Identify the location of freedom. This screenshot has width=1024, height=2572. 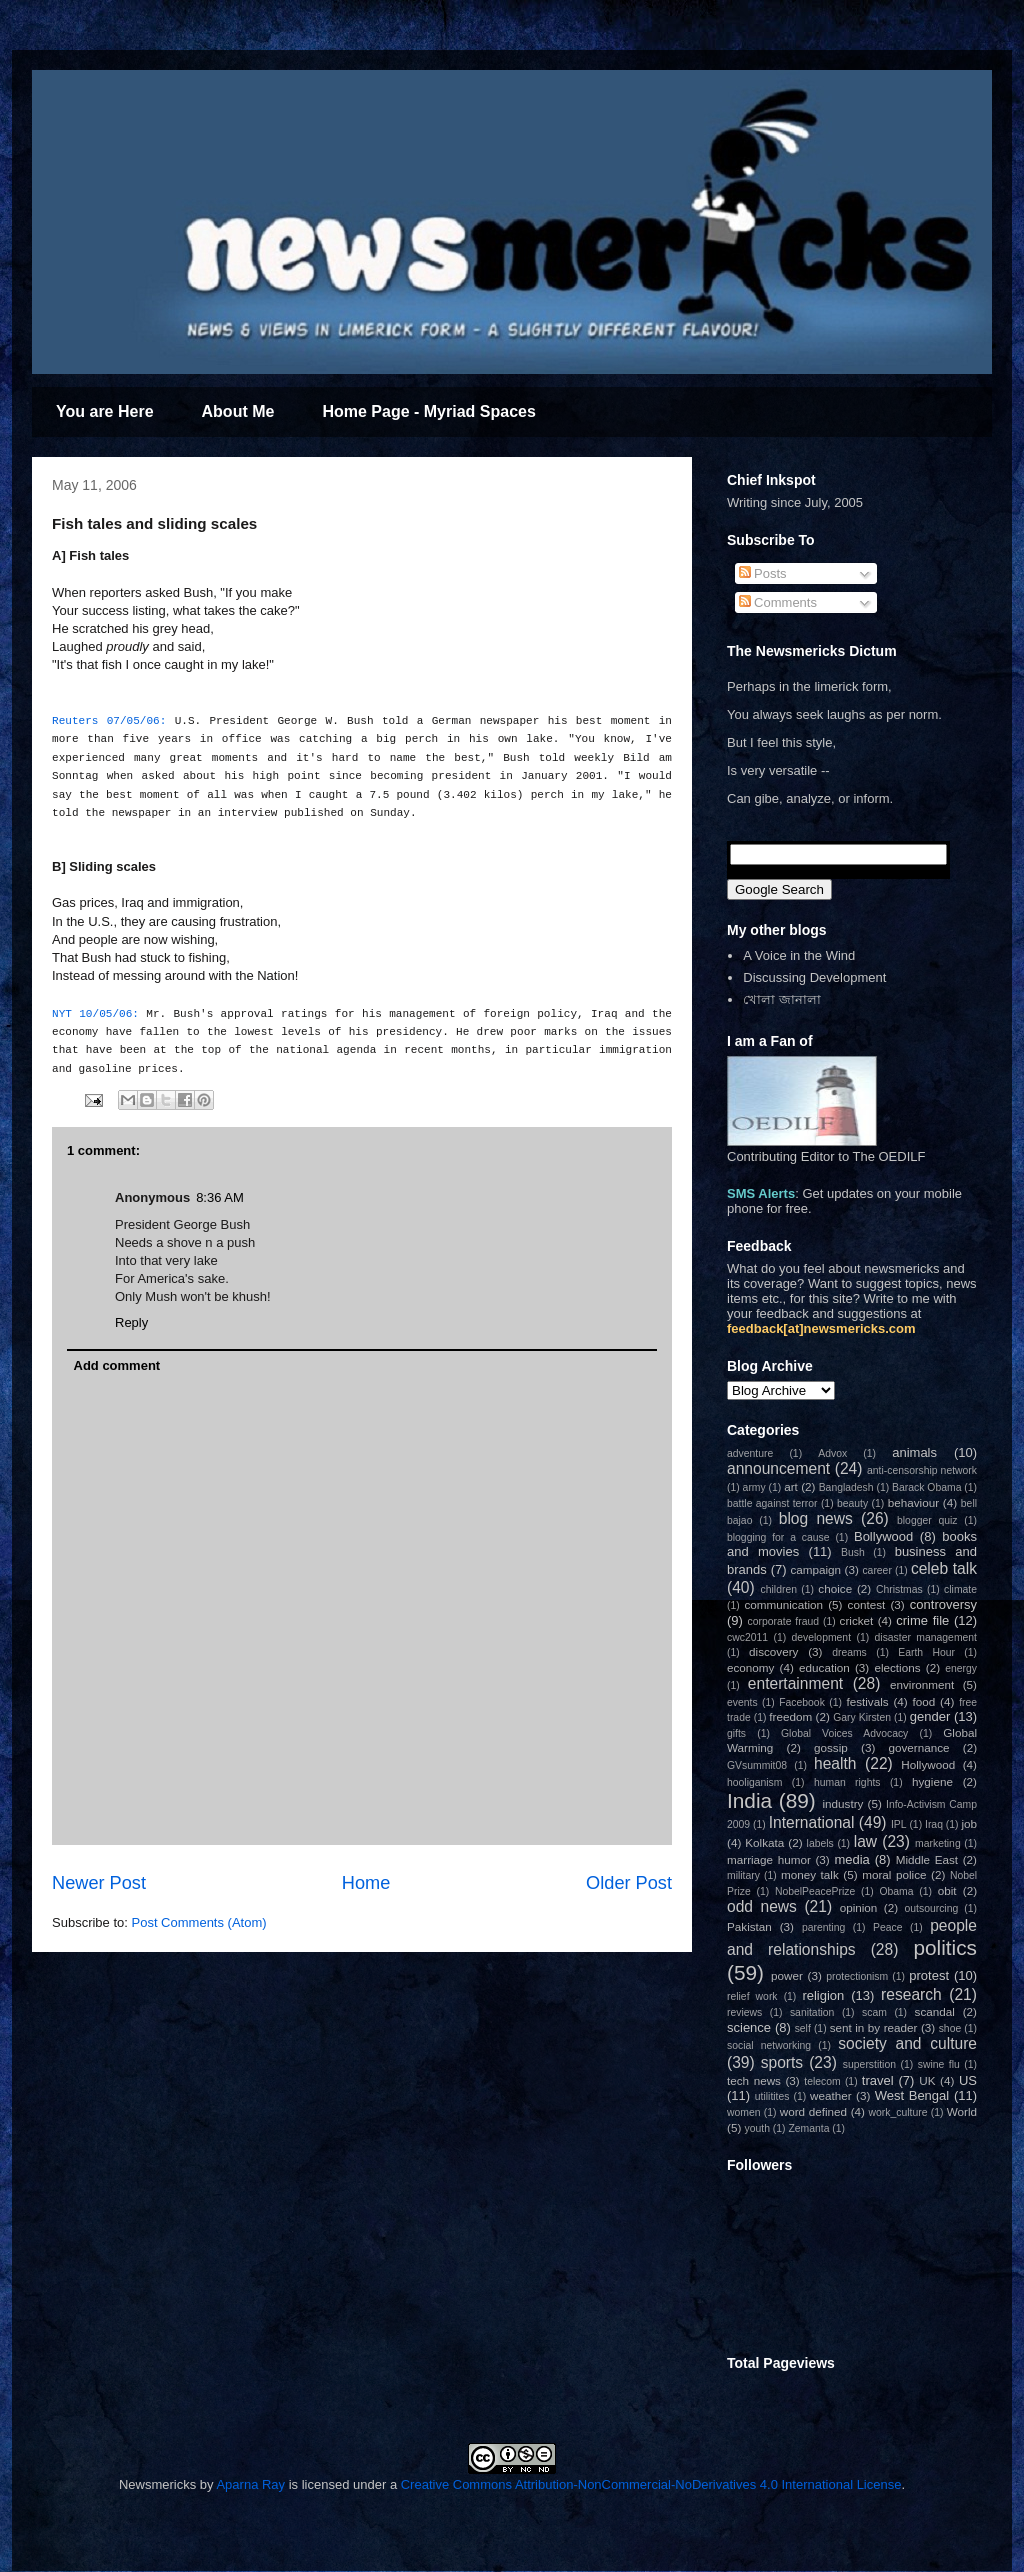
(790, 1716).